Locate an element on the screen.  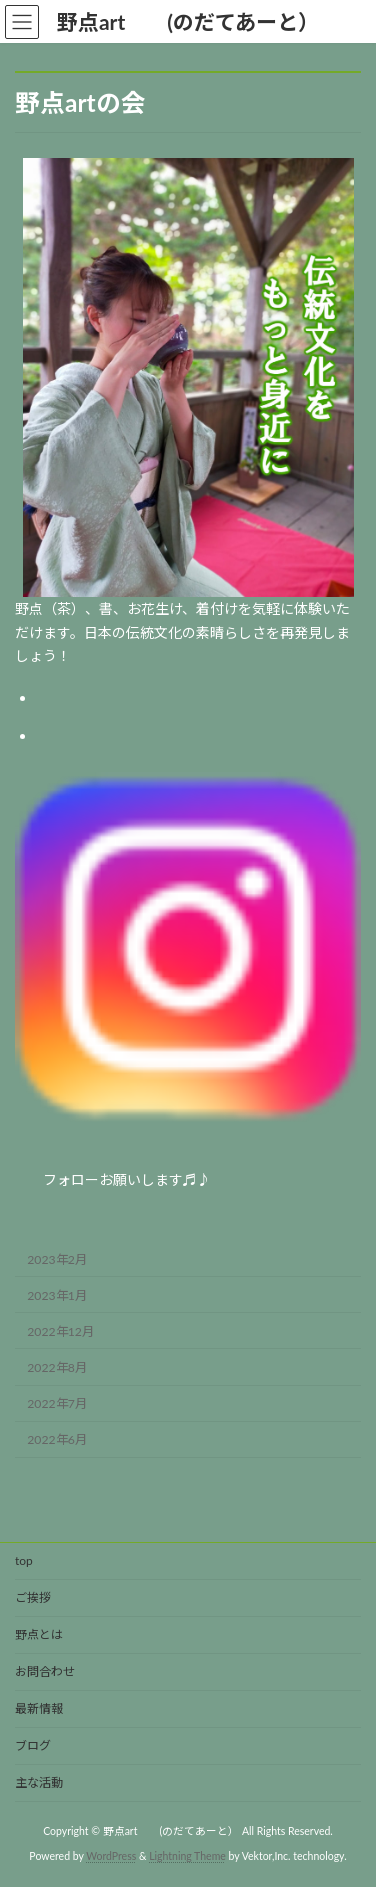
2022年12月 is located at coordinates (60, 1331).